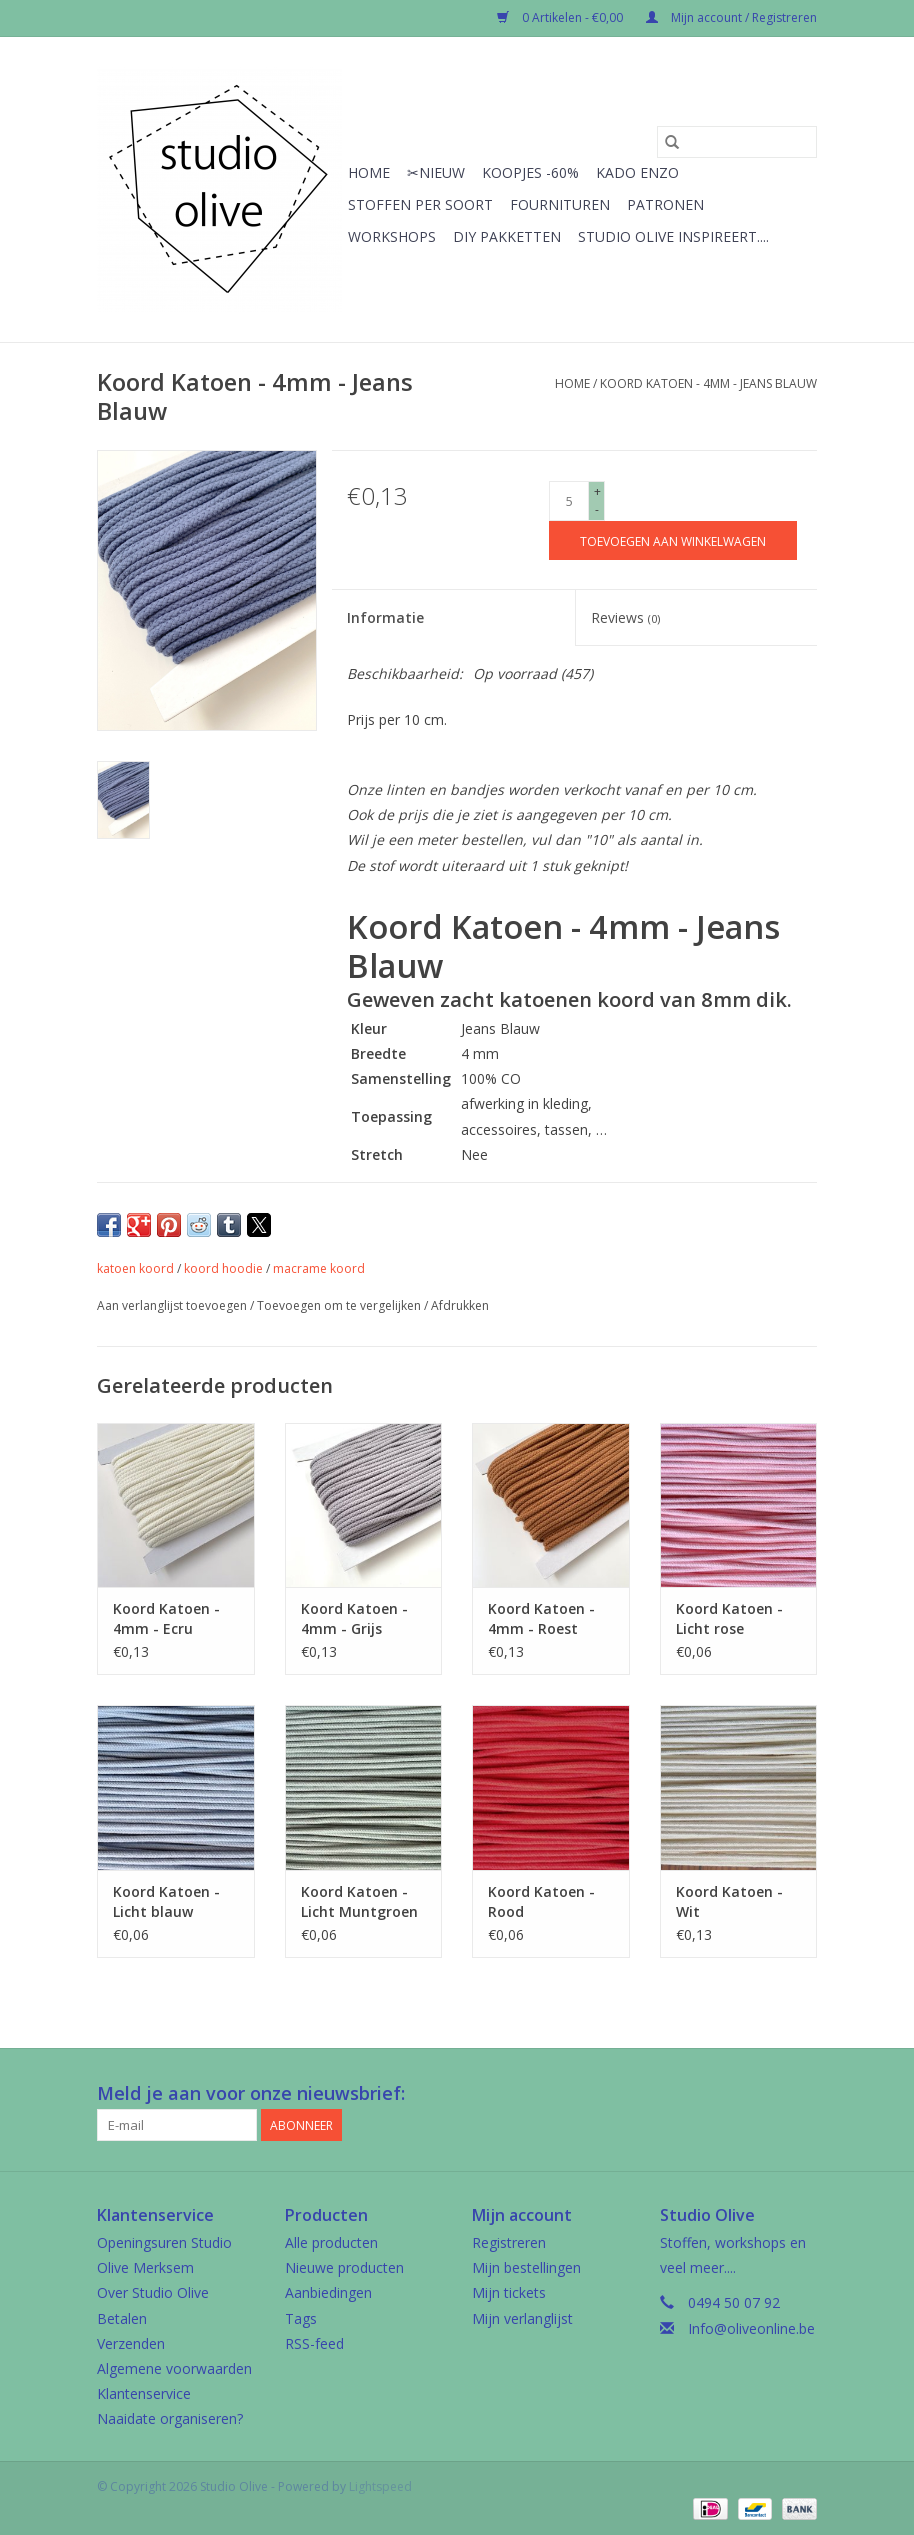 This screenshot has width=914, height=2535. Describe the element at coordinates (737, 142) in the screenshot. I see `[Zoeken]` at that location.